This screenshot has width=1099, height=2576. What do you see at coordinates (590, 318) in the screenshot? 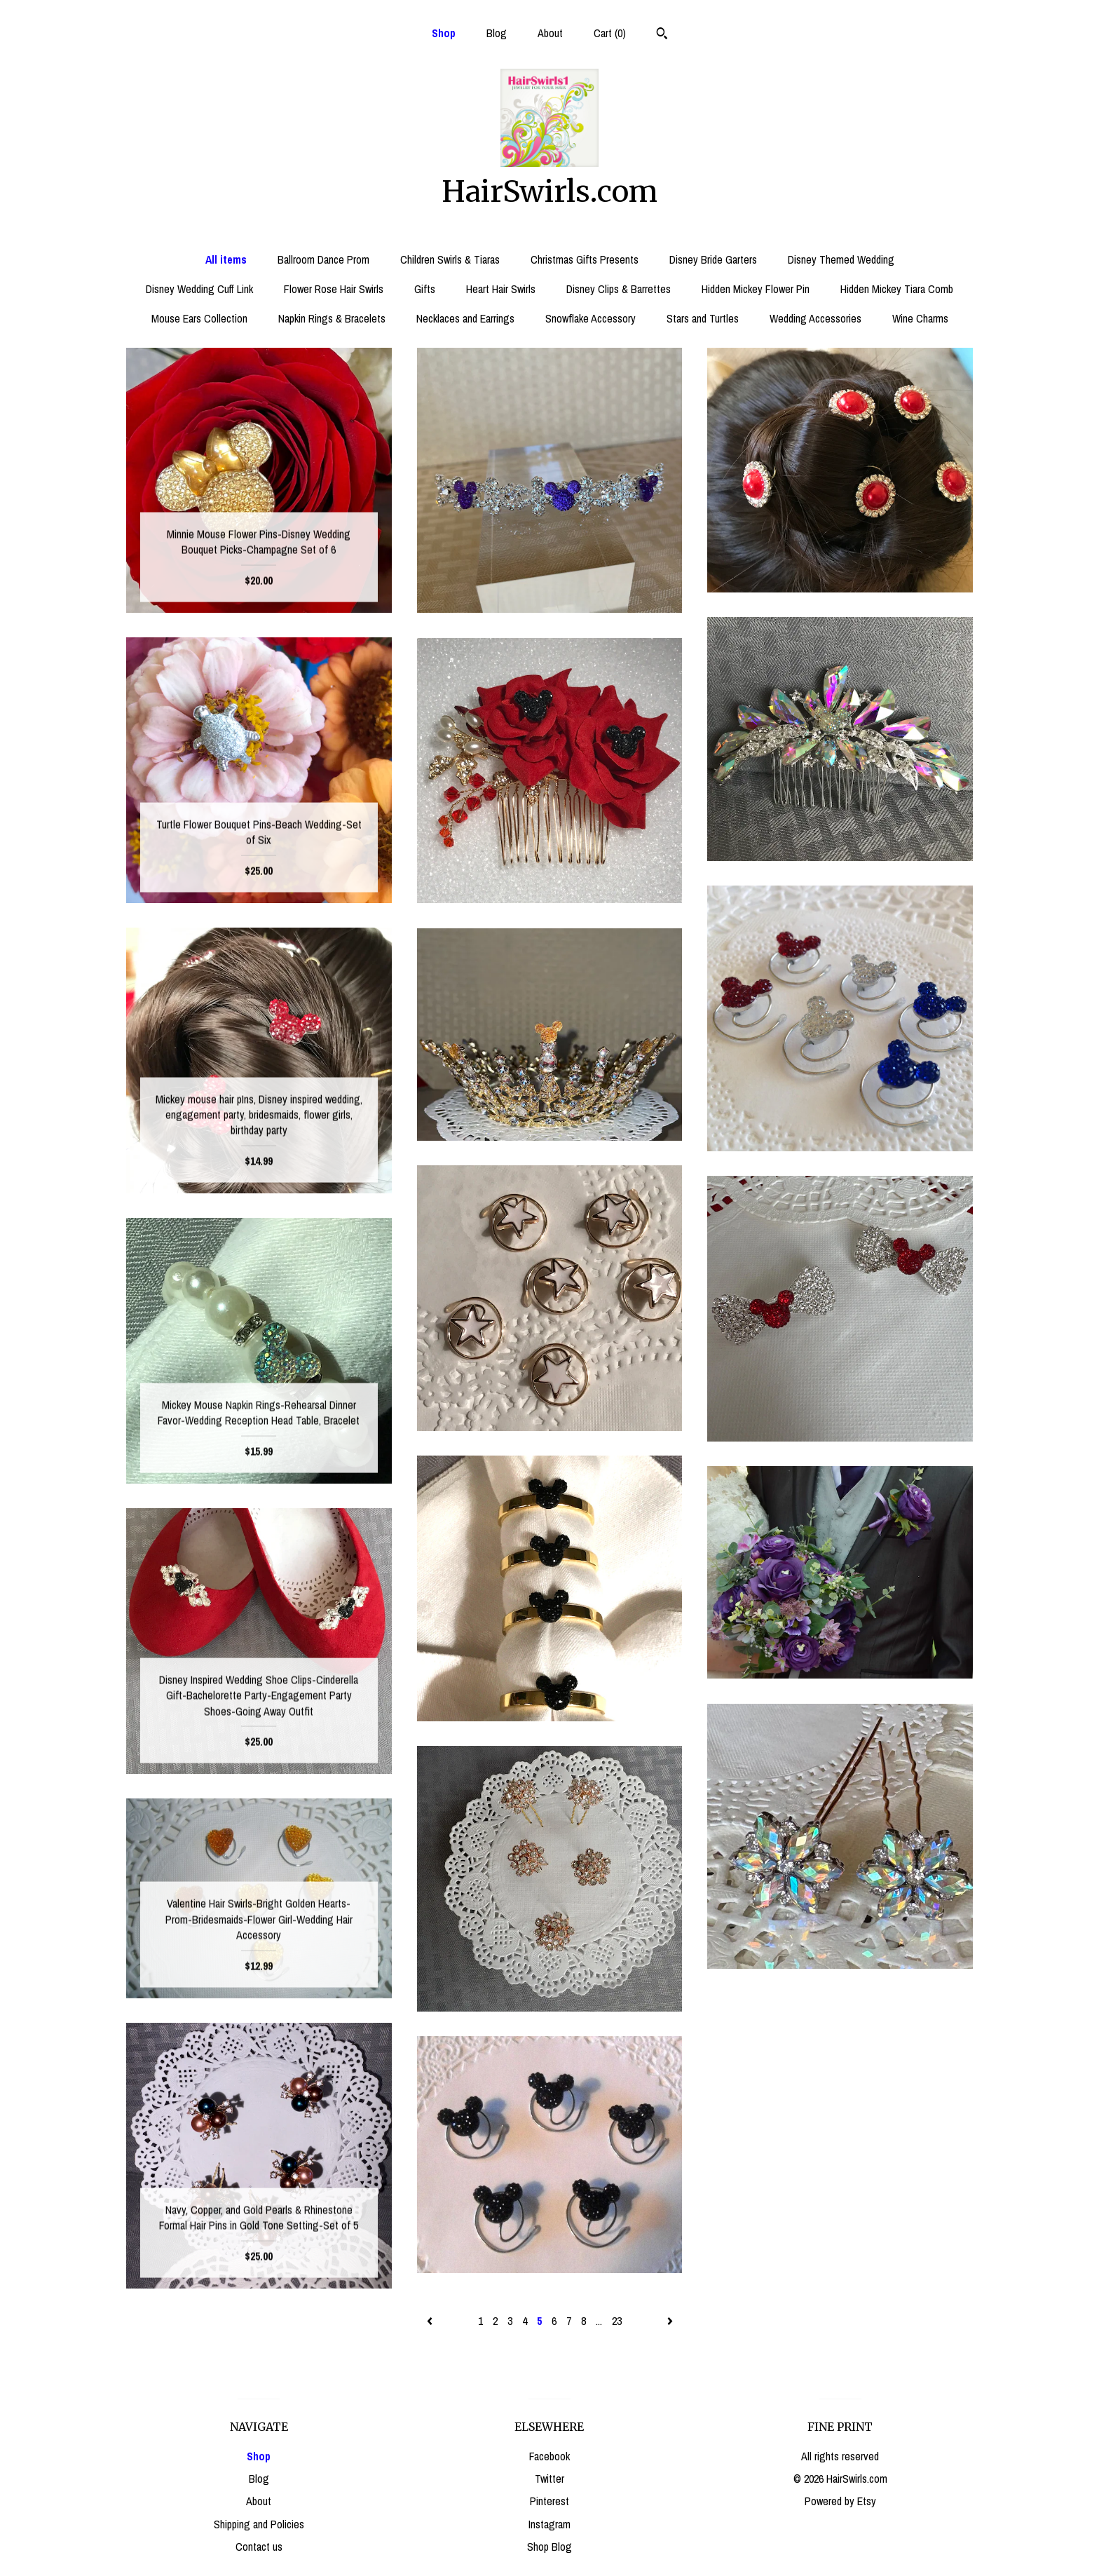
I see `Snowflake Accessory` at bounding box center [590, 318].